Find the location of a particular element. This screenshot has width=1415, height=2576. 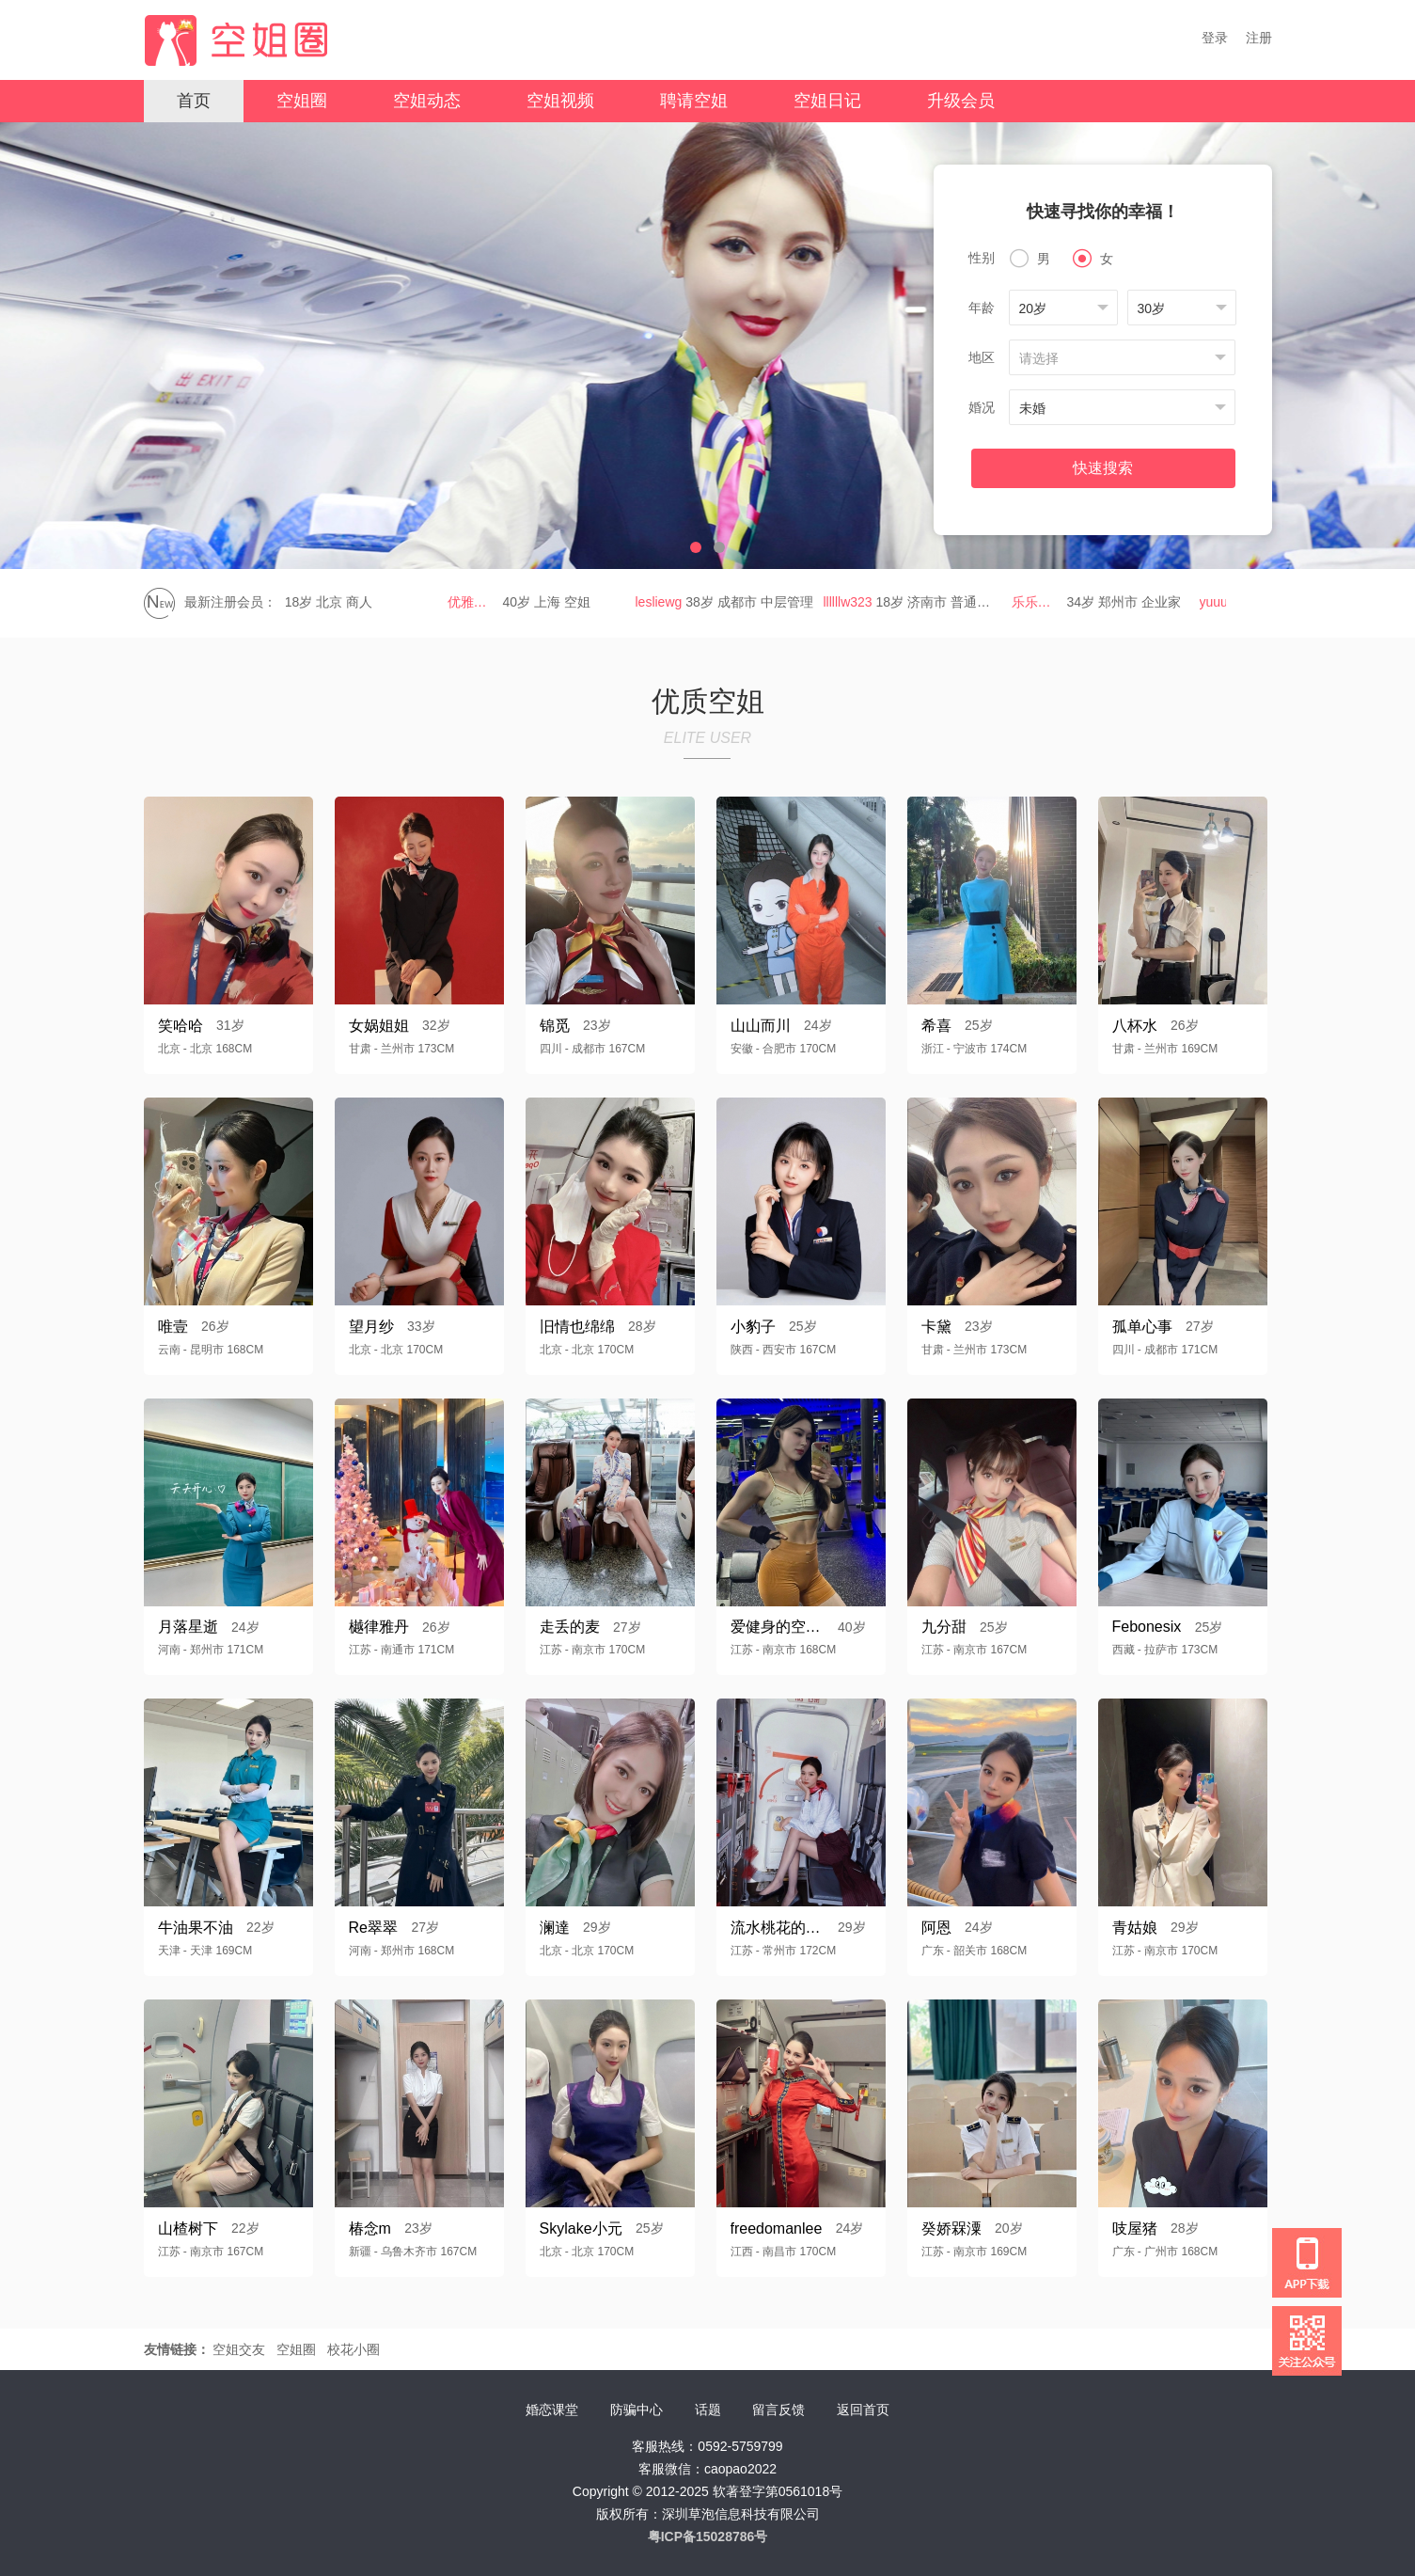

女娲姐姐 is located at coordinates (379, 1026).